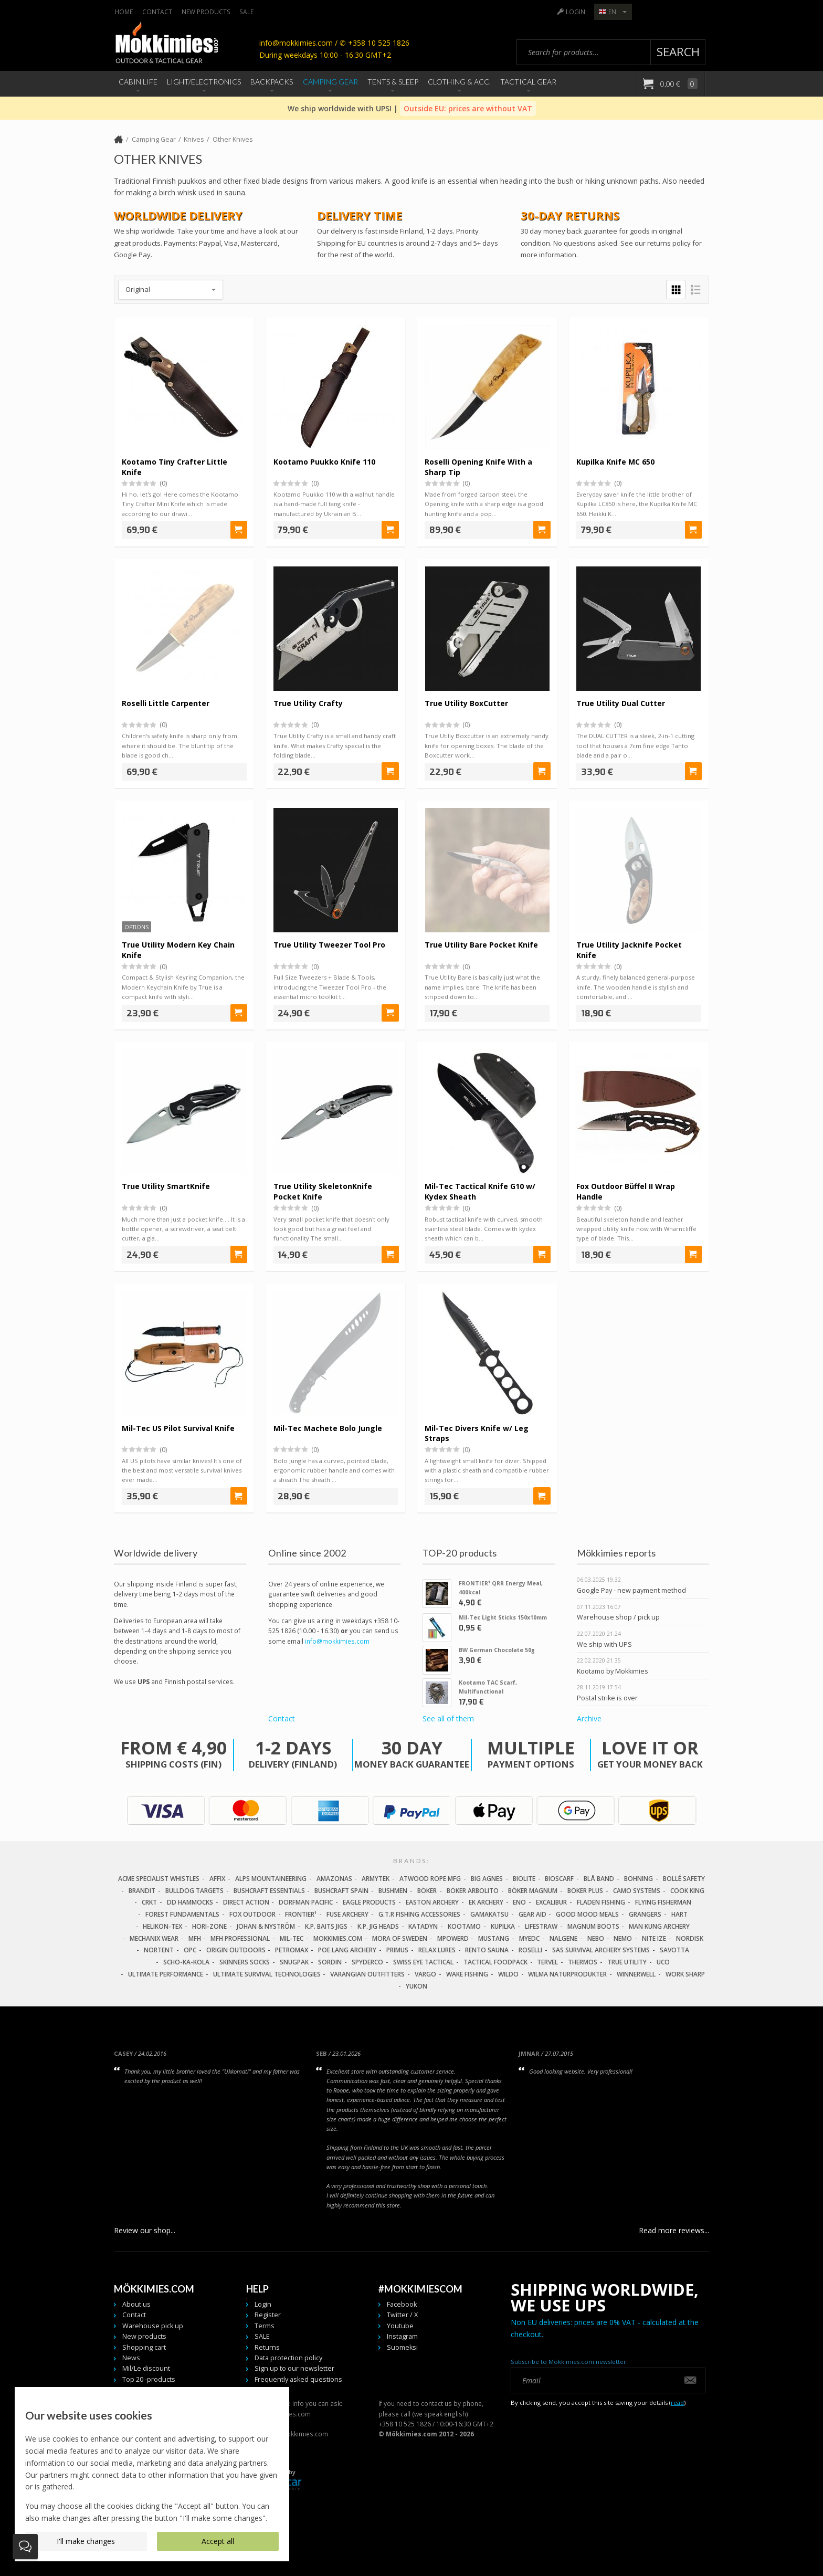 Image resolution: width=823 pixels, height=2576 pixels. Describe the element at coordinates (244, 1962) in the screenshot. I see `Skinners Socks` at that location.